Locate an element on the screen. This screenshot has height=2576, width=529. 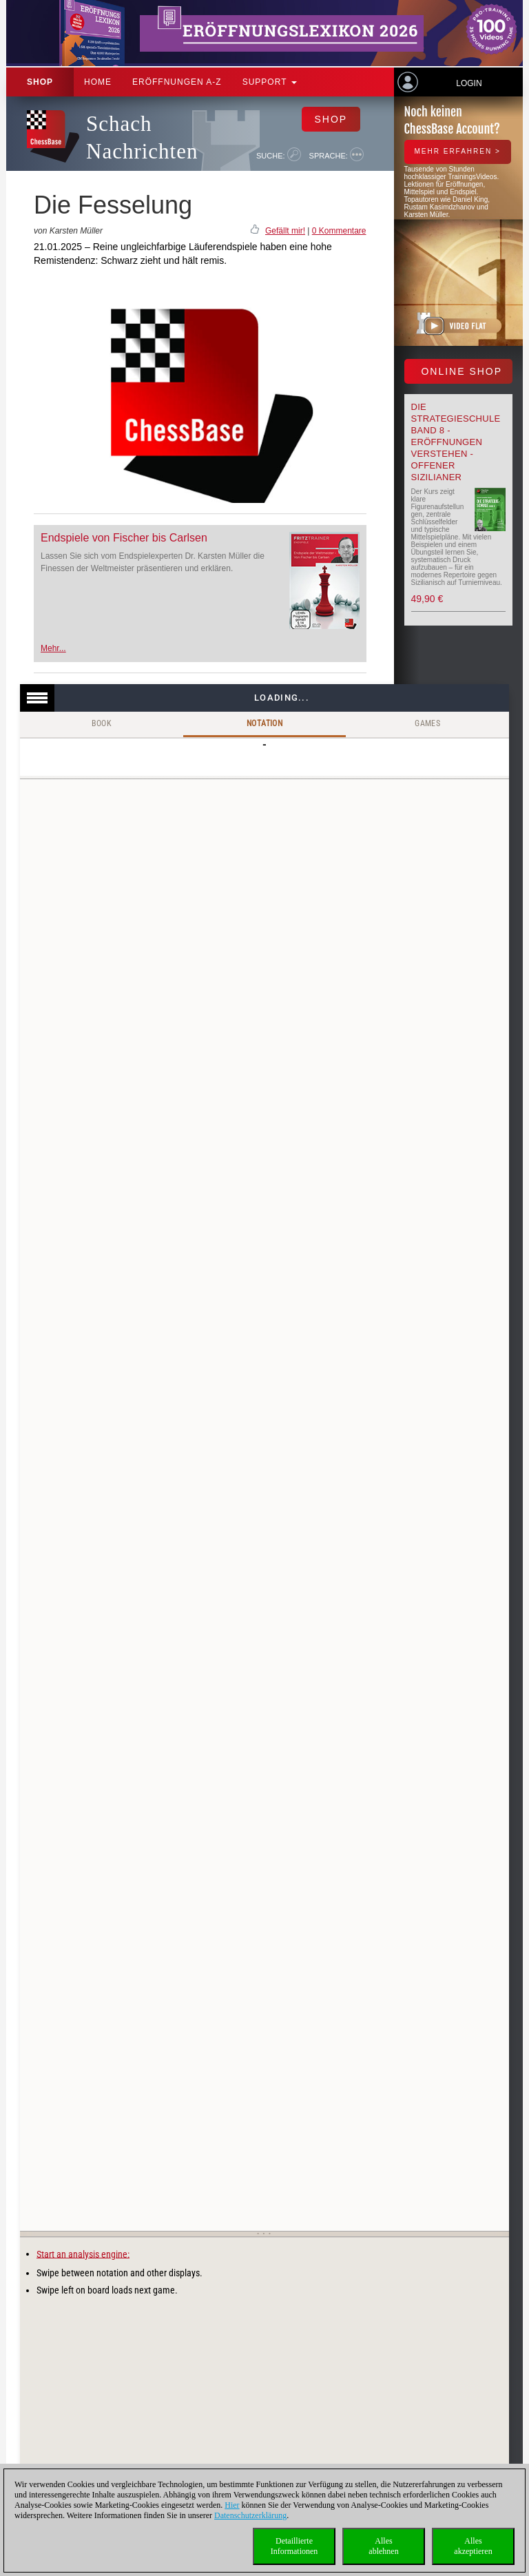
Login is located at coordinates (468, 83).